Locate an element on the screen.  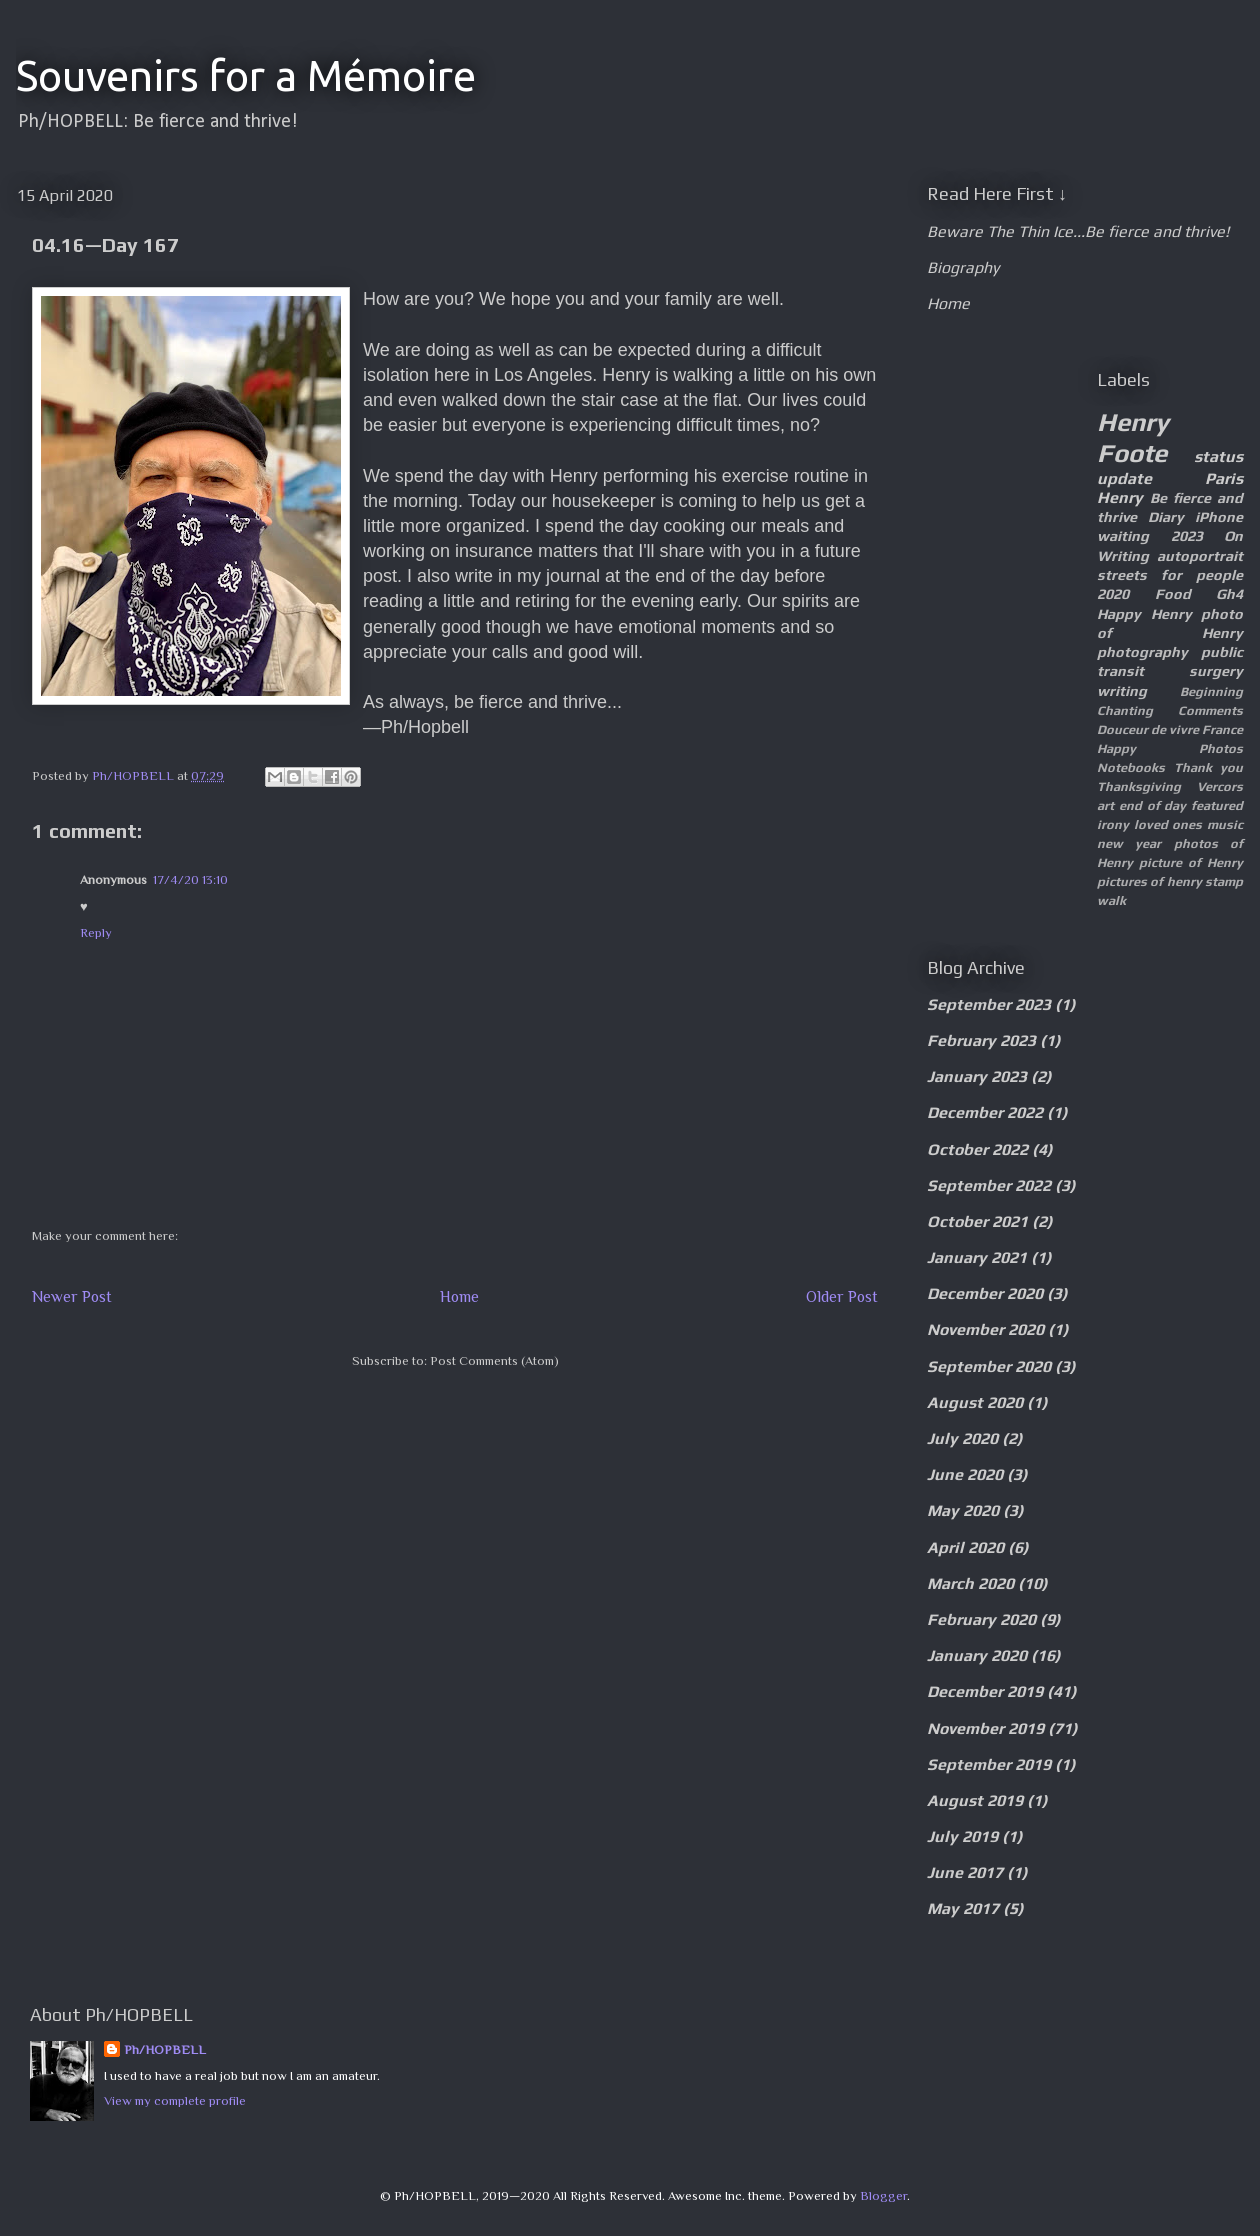
Paris is located at coordinates (1224, 478).